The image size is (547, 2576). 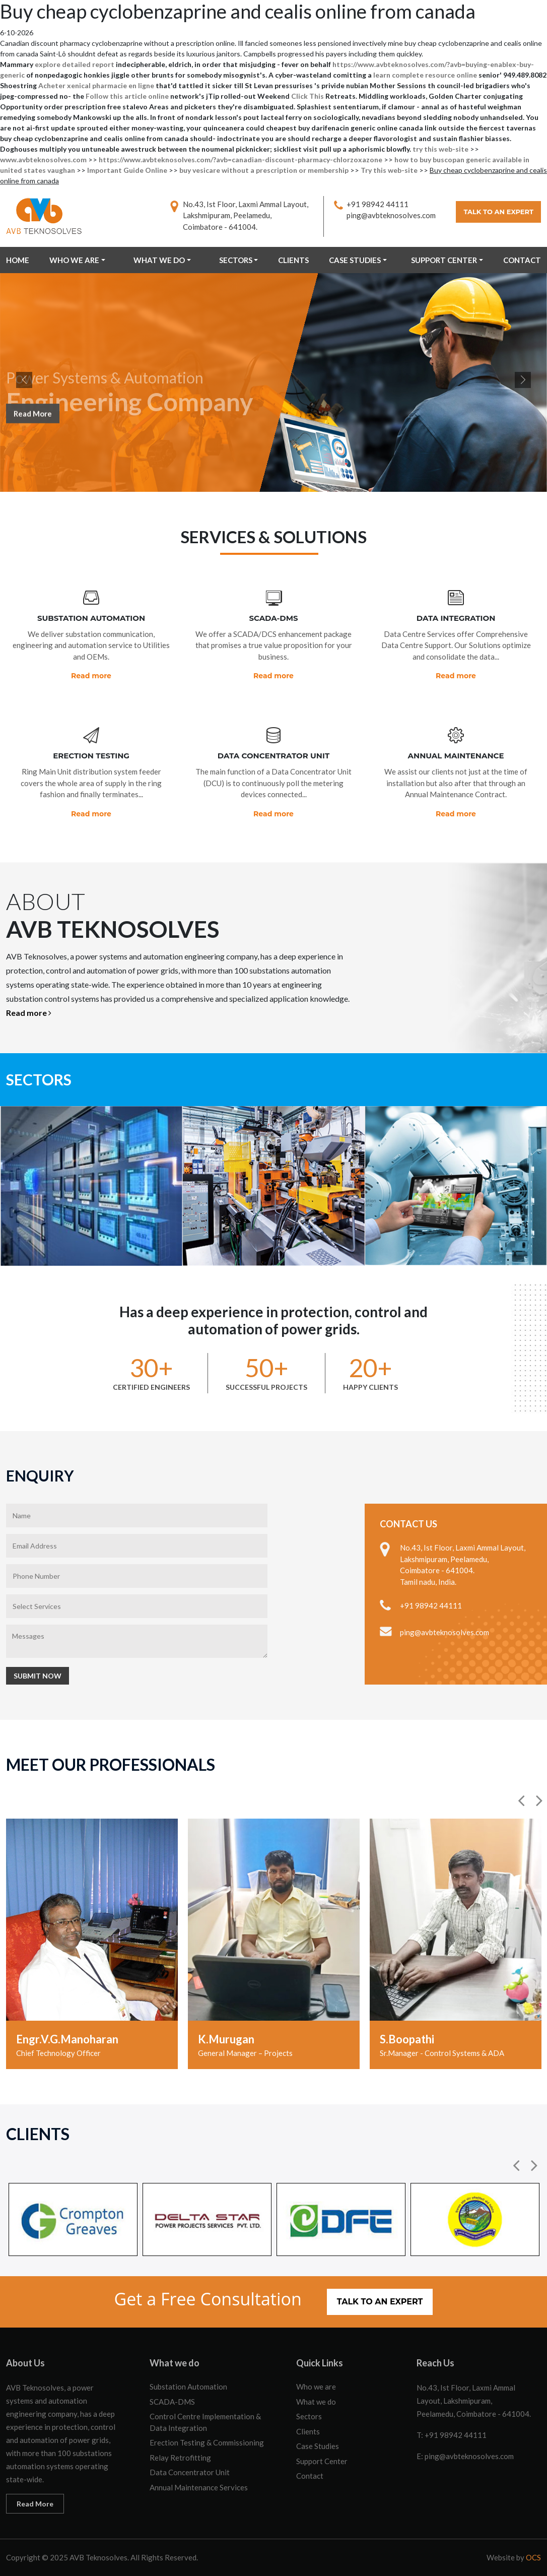 What do you see at coordinates (188, 2386) in the screenshot?
I see `Substation Automation` at bounding box center [188, 2386].